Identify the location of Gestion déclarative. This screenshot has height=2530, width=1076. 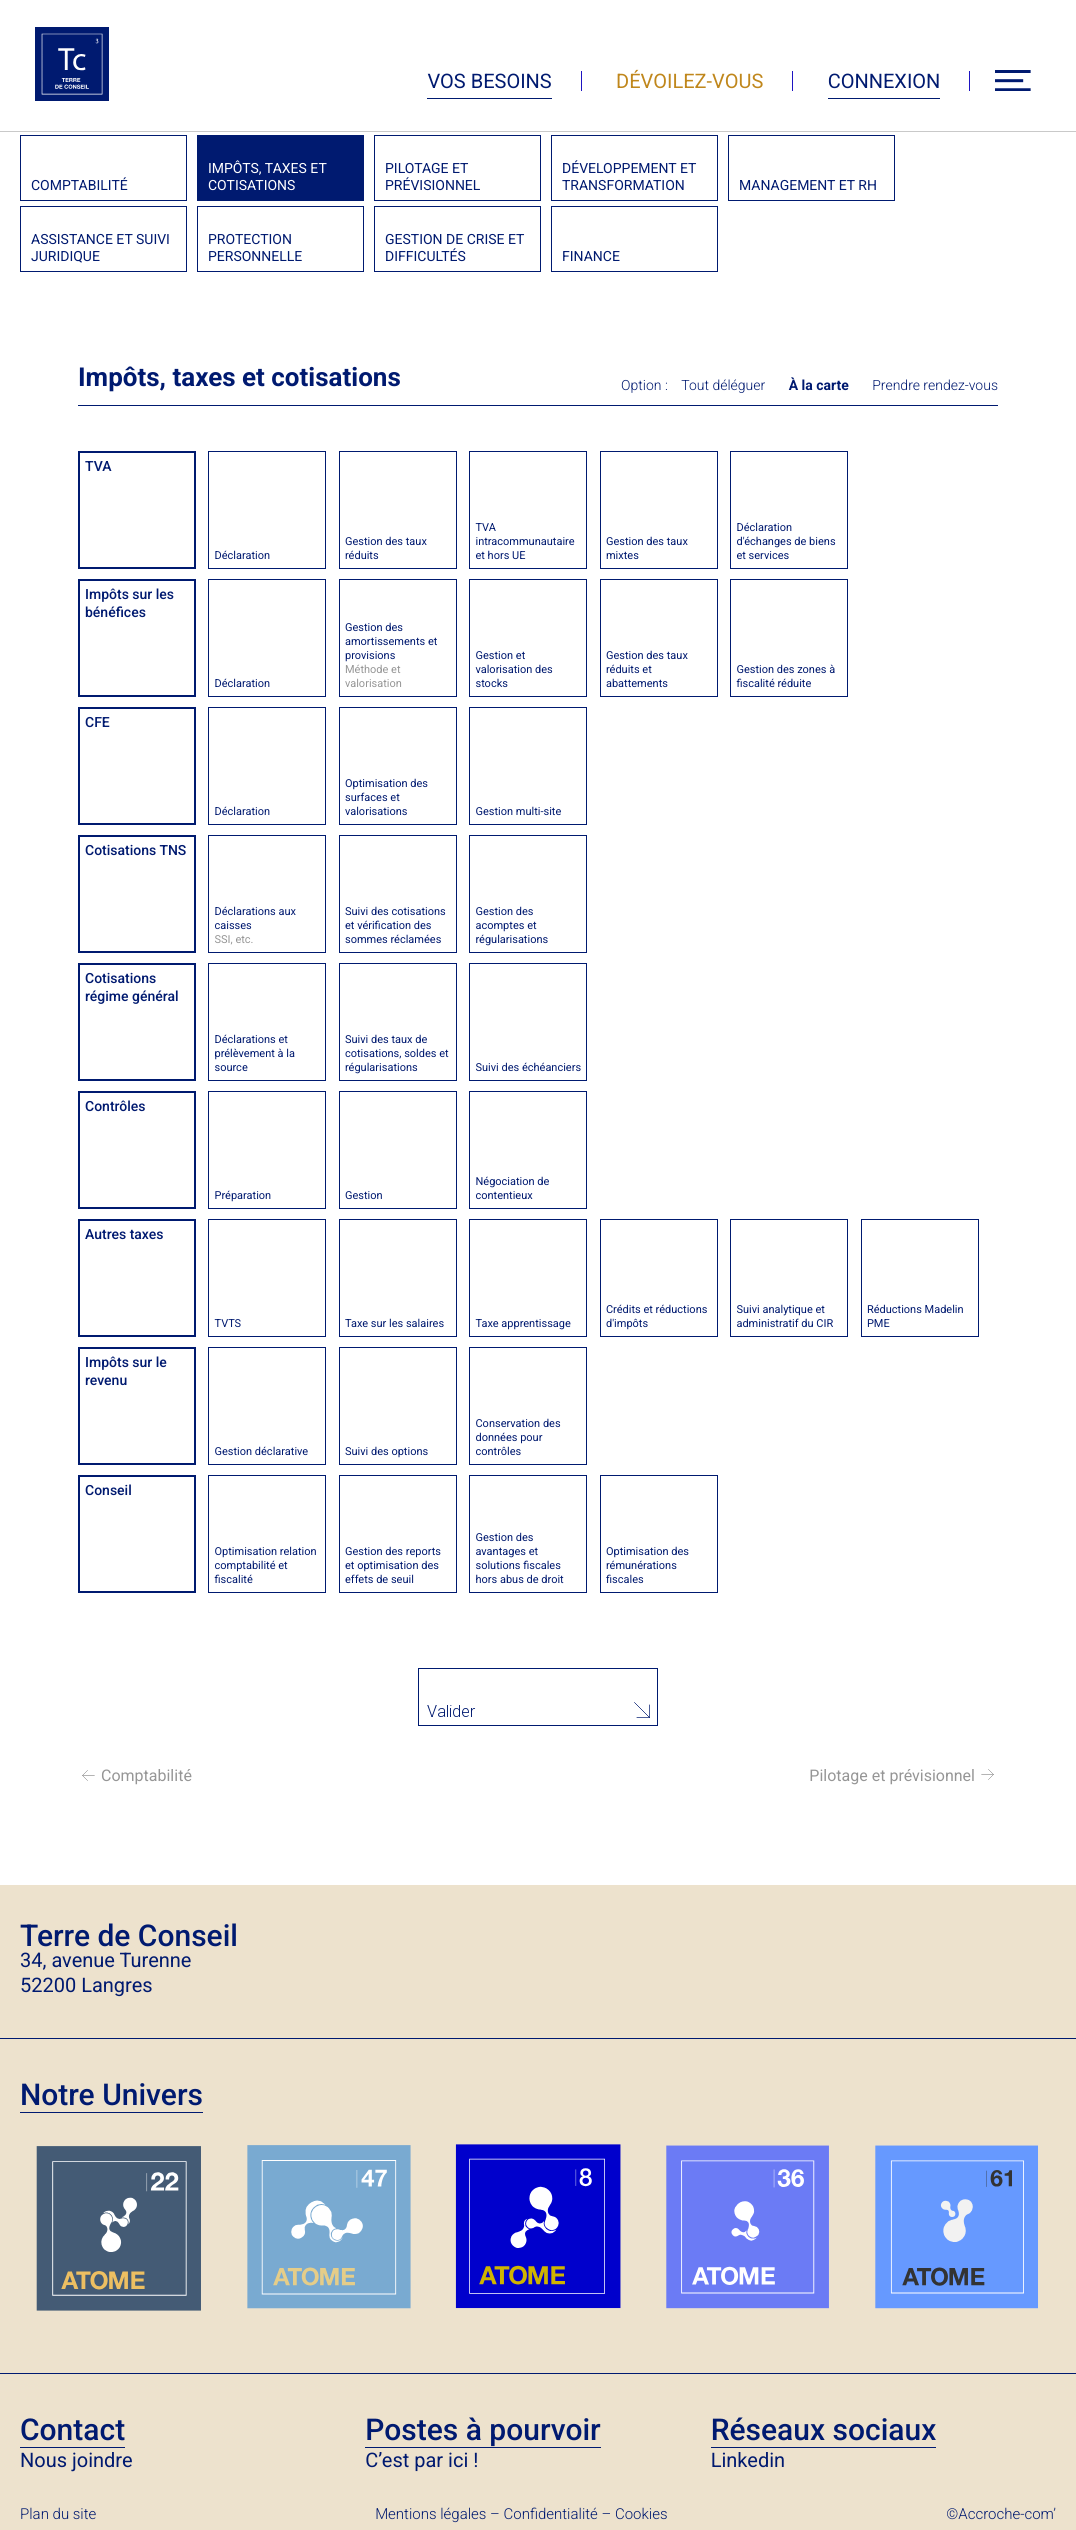
(261, 1451).